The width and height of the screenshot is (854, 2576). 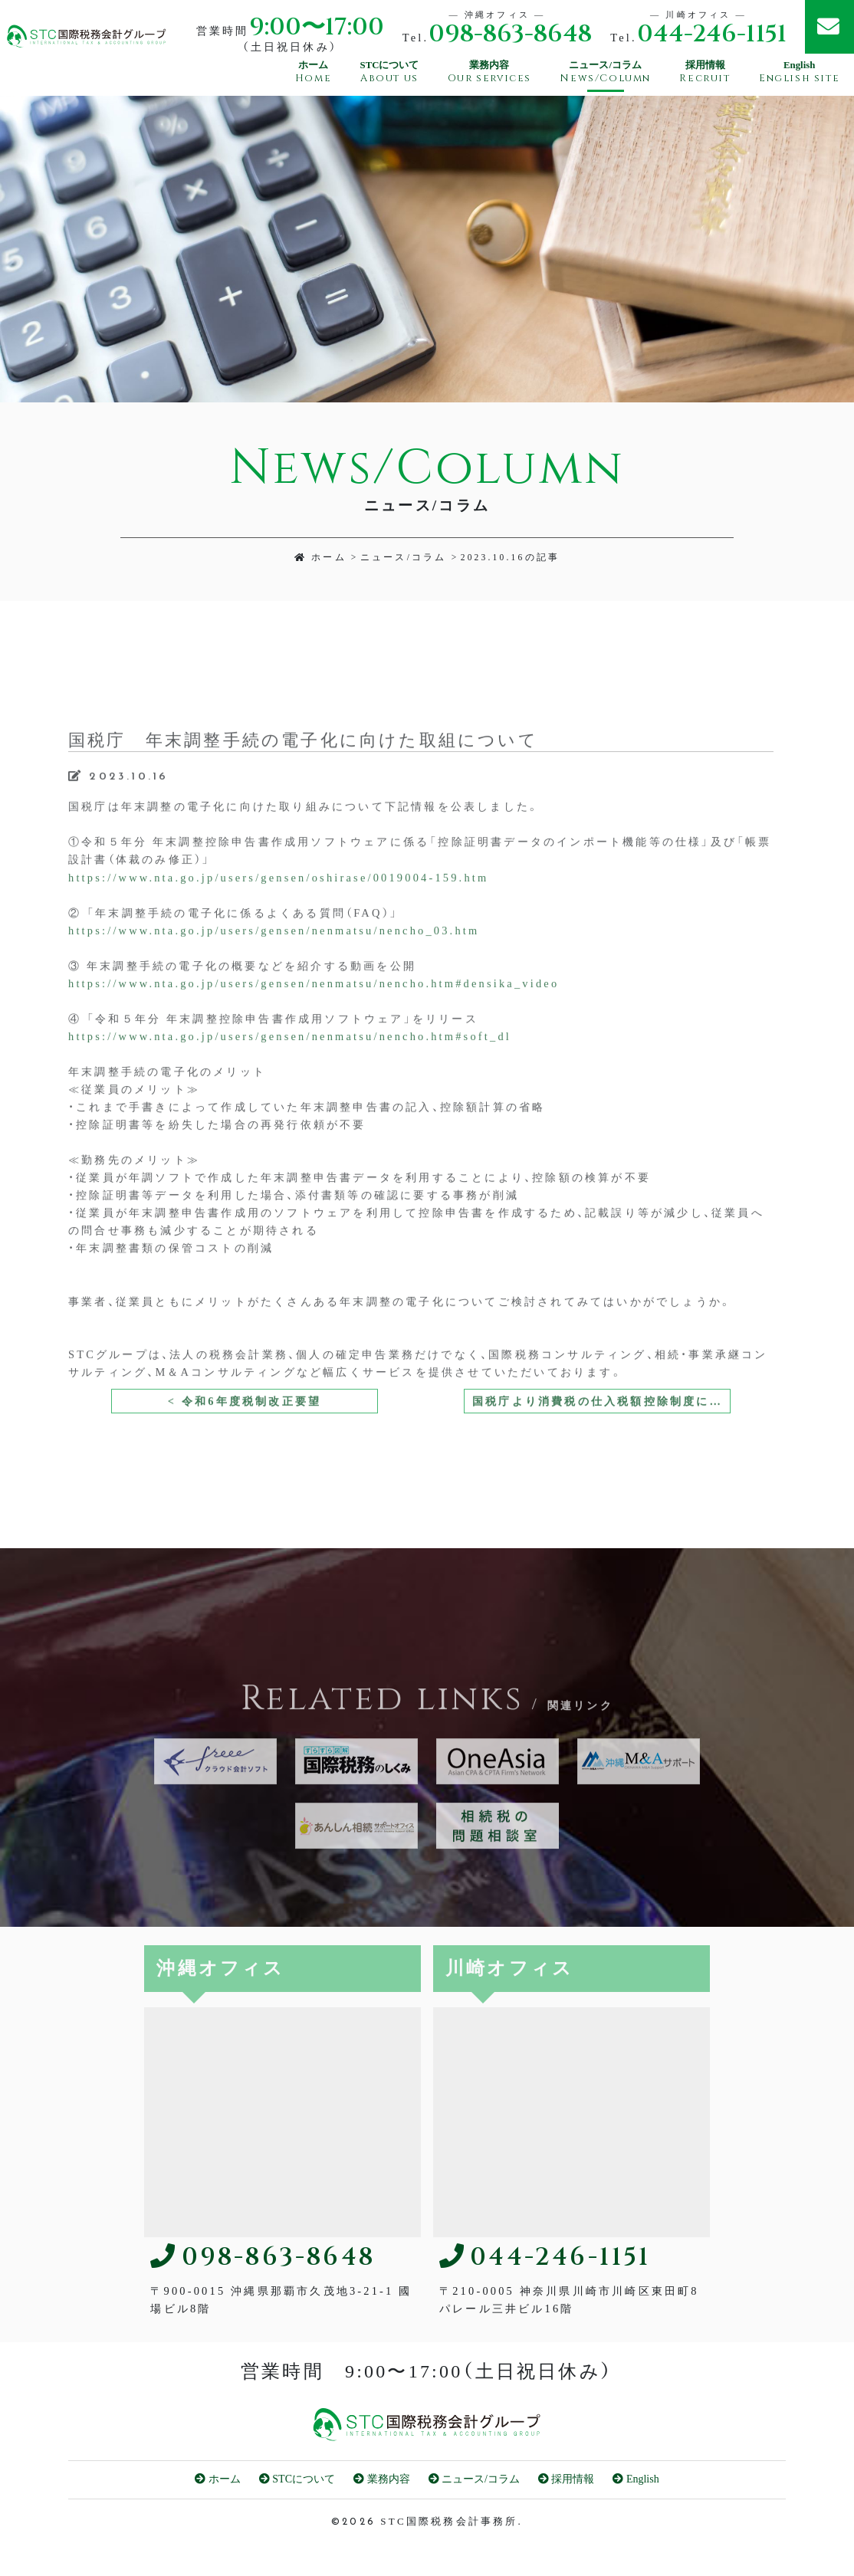 I want to click on https://www.nta.go.jp/users/gensen/nenmatsu/nencho.htm#densika_video, so click(x=313, y=1032).